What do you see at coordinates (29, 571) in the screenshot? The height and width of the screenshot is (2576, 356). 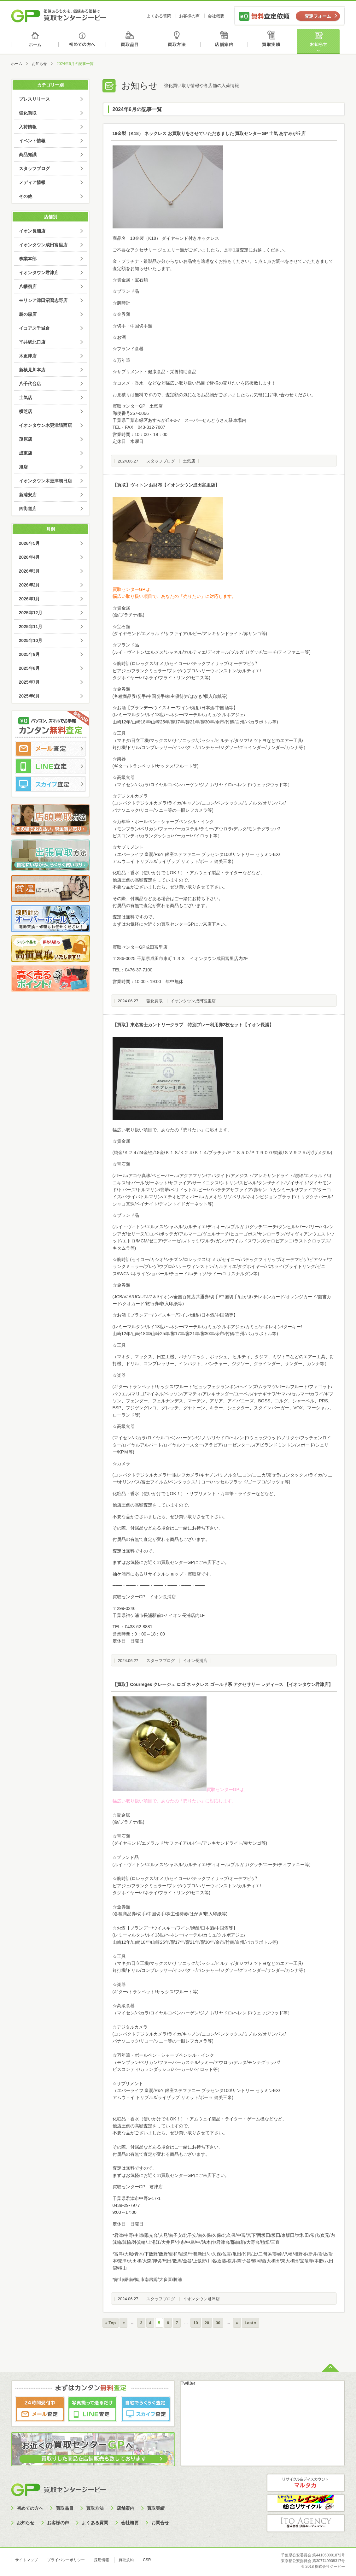 I see `2026年3月` at bounding box center [29, 571].